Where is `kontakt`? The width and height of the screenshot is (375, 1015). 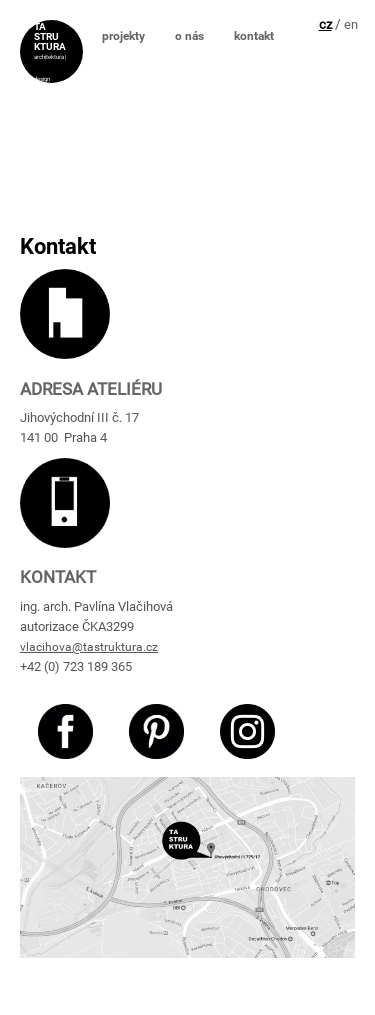 kontakt is located at coordinates (254, 36).